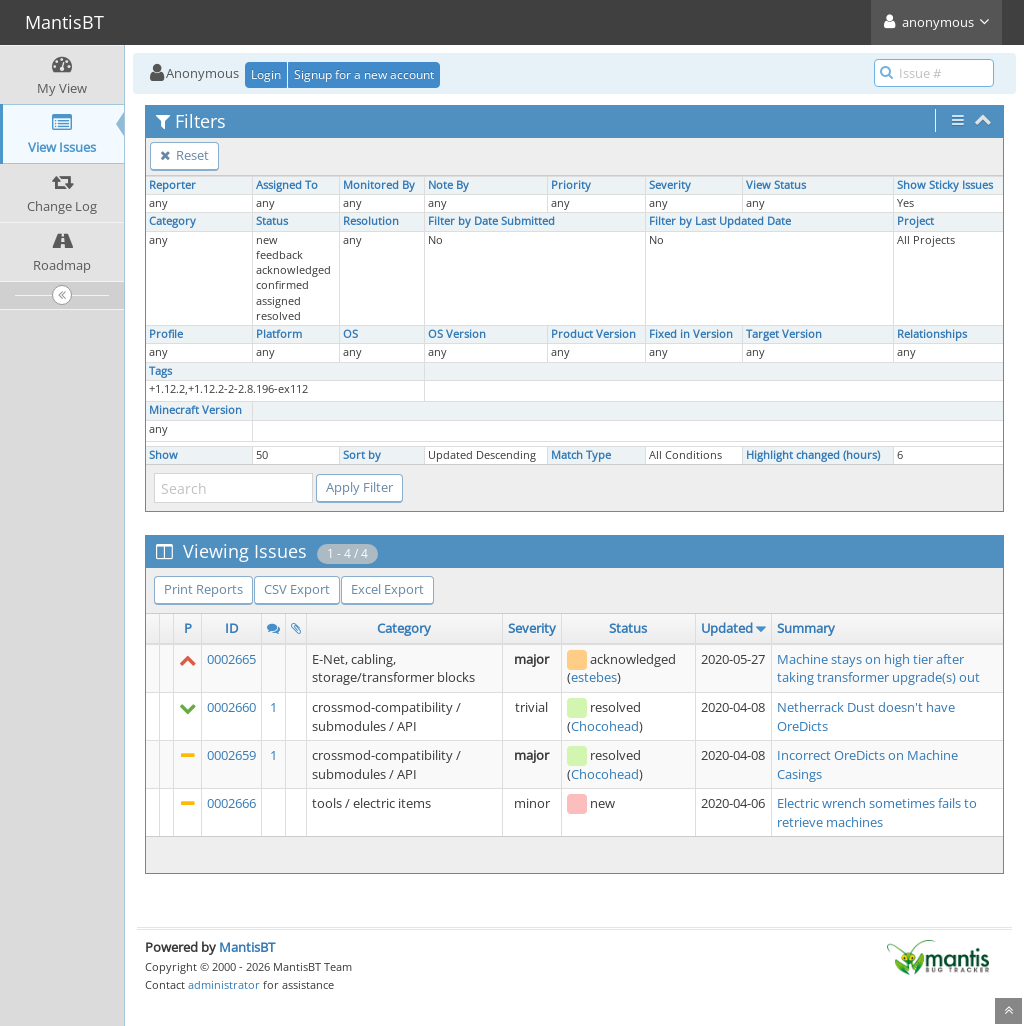  Describe the element at coordinates (163, 455) in the screenshot. I see `Show` at that location.